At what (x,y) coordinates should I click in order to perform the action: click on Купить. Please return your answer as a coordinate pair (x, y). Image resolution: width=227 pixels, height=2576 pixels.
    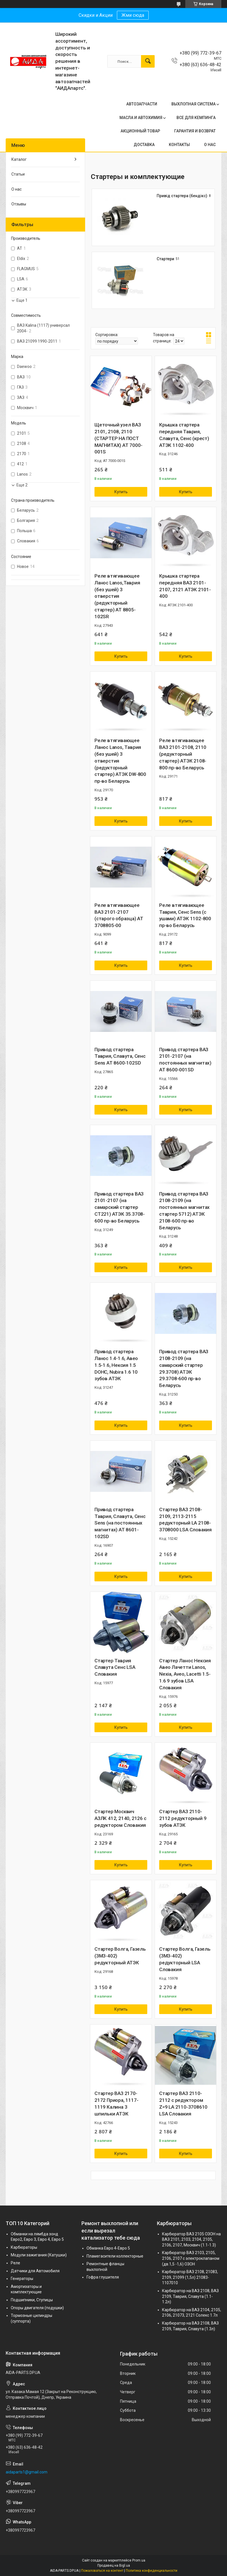
    Looking at the image, I should click on (121, 492).